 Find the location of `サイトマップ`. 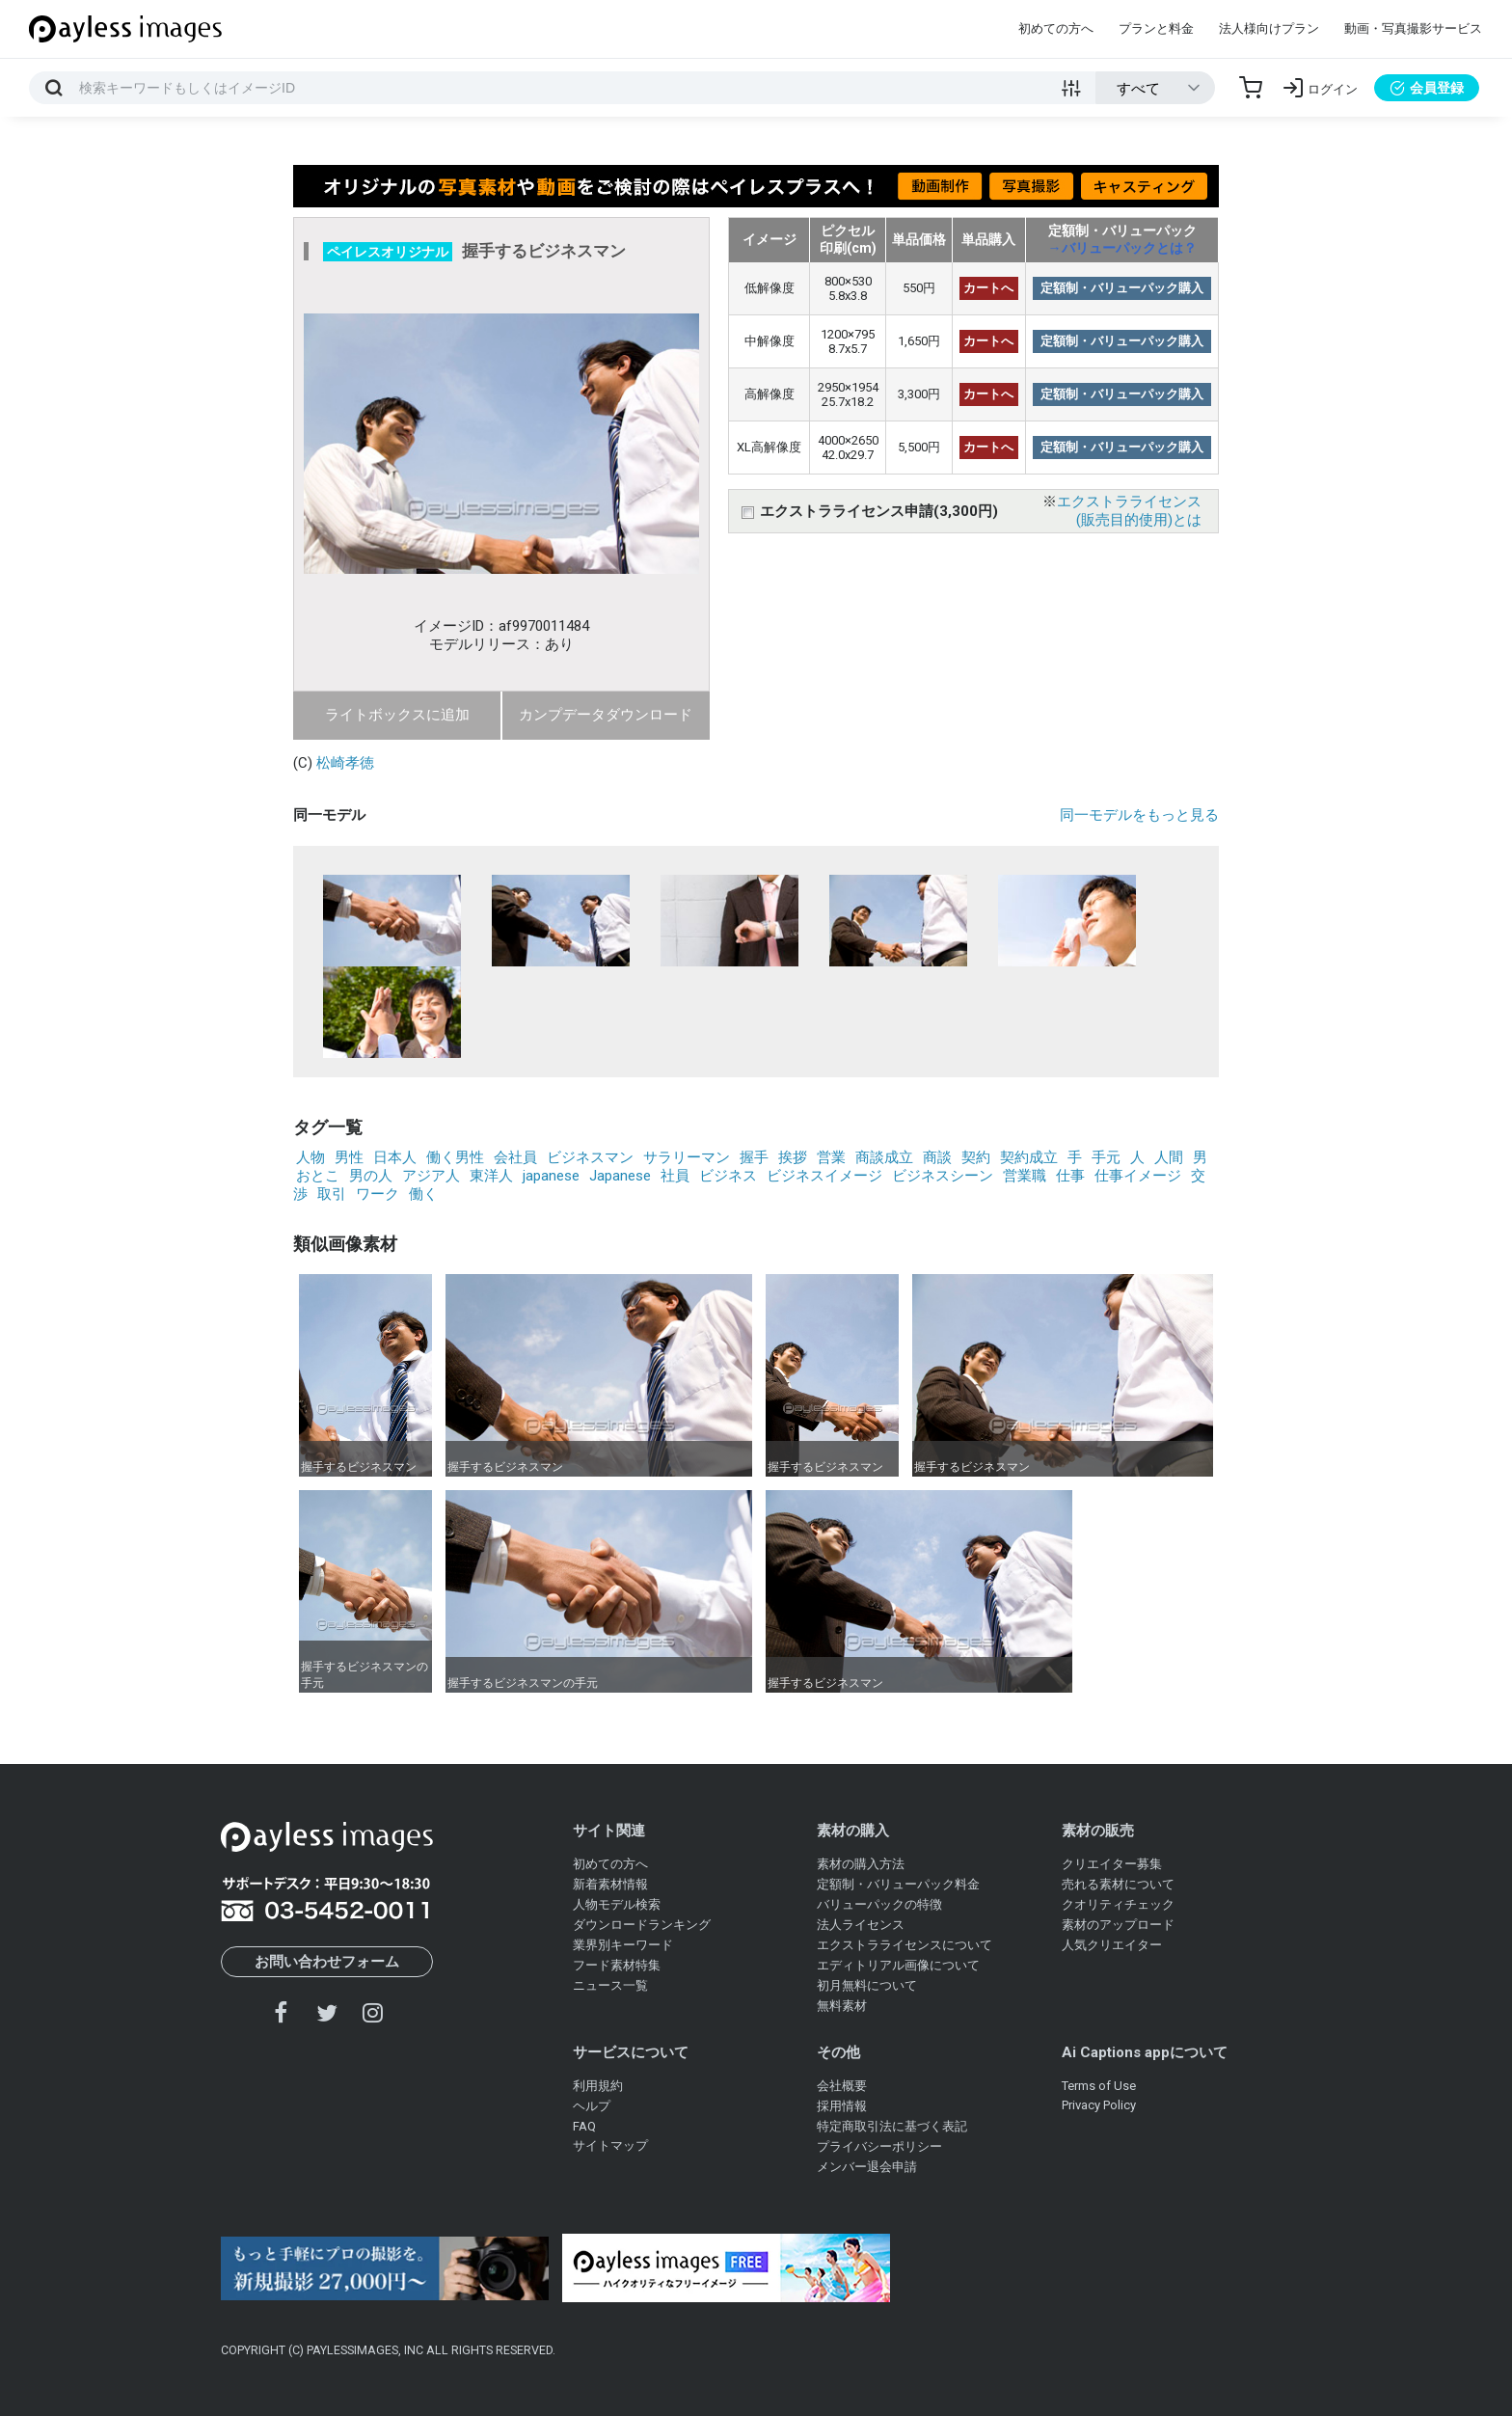

サイトマップ is located at coordinates (610, 2145).